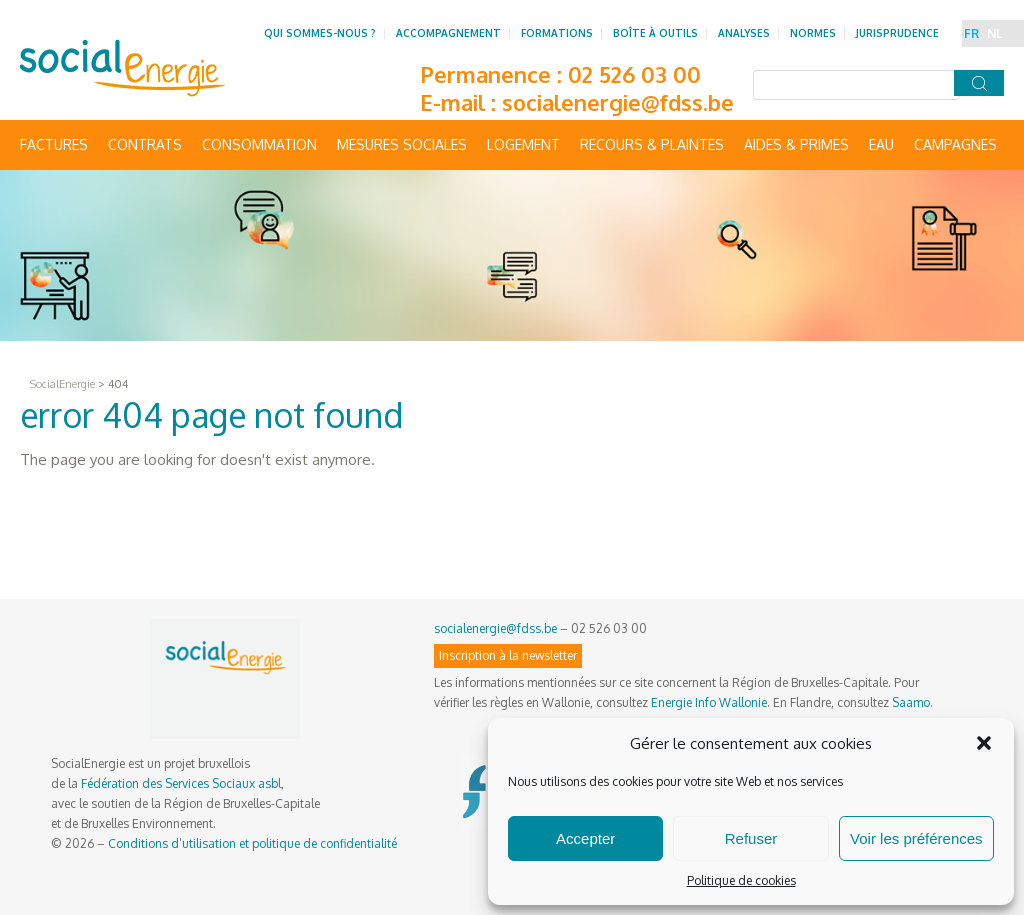  What do you see at coordinates (709, 702) in the screenshot?
I see `Energie Info Wallonie` at bounding box center [709, 702].